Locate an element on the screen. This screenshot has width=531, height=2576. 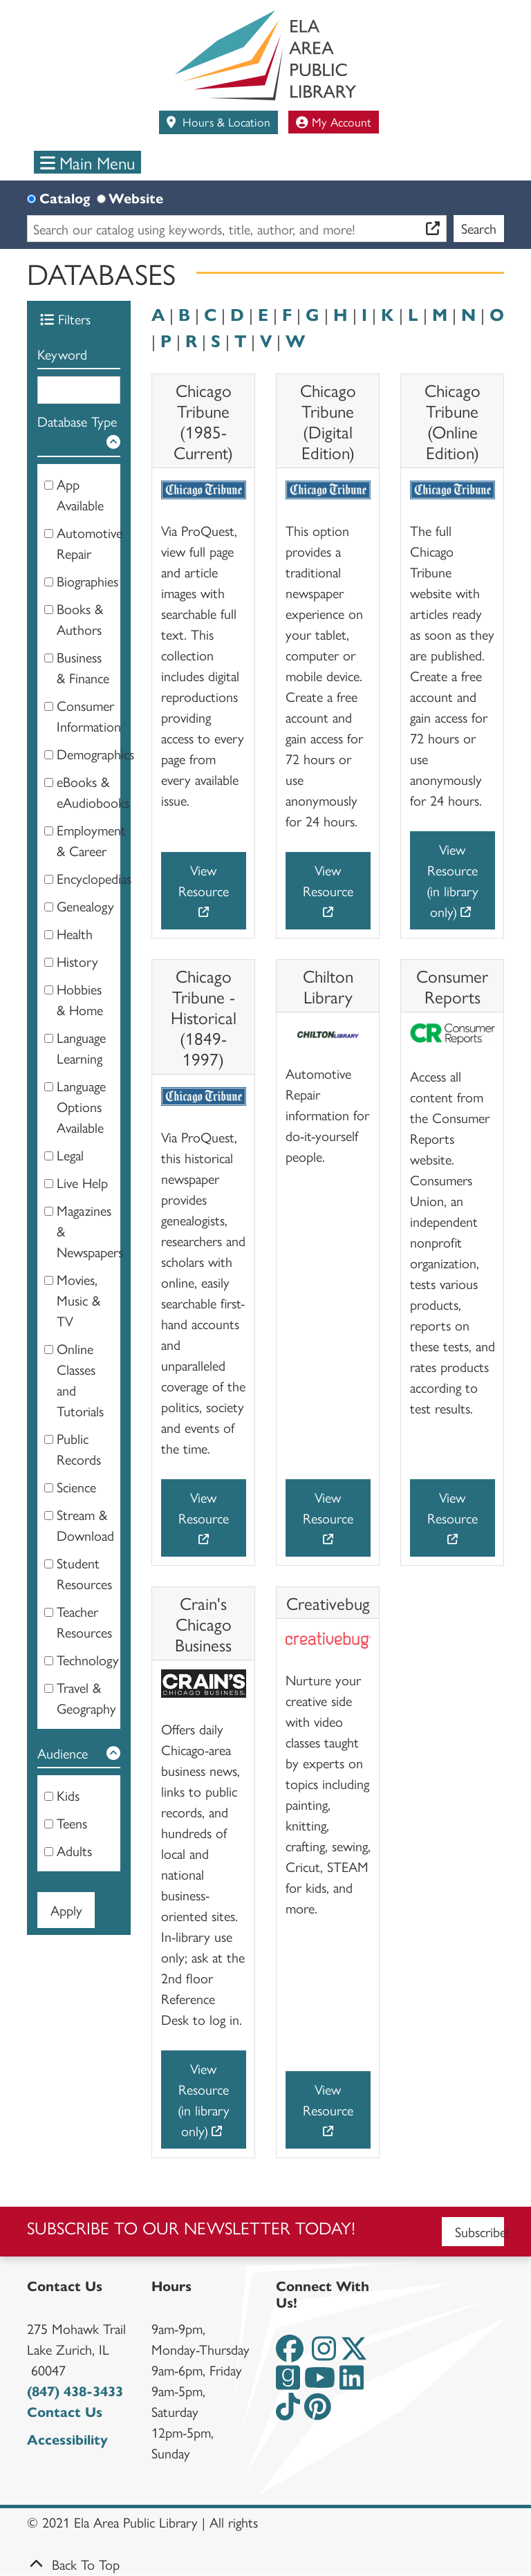
[View the Ela Area Public Library on Facebook] is located at coordinates (290, 2353).